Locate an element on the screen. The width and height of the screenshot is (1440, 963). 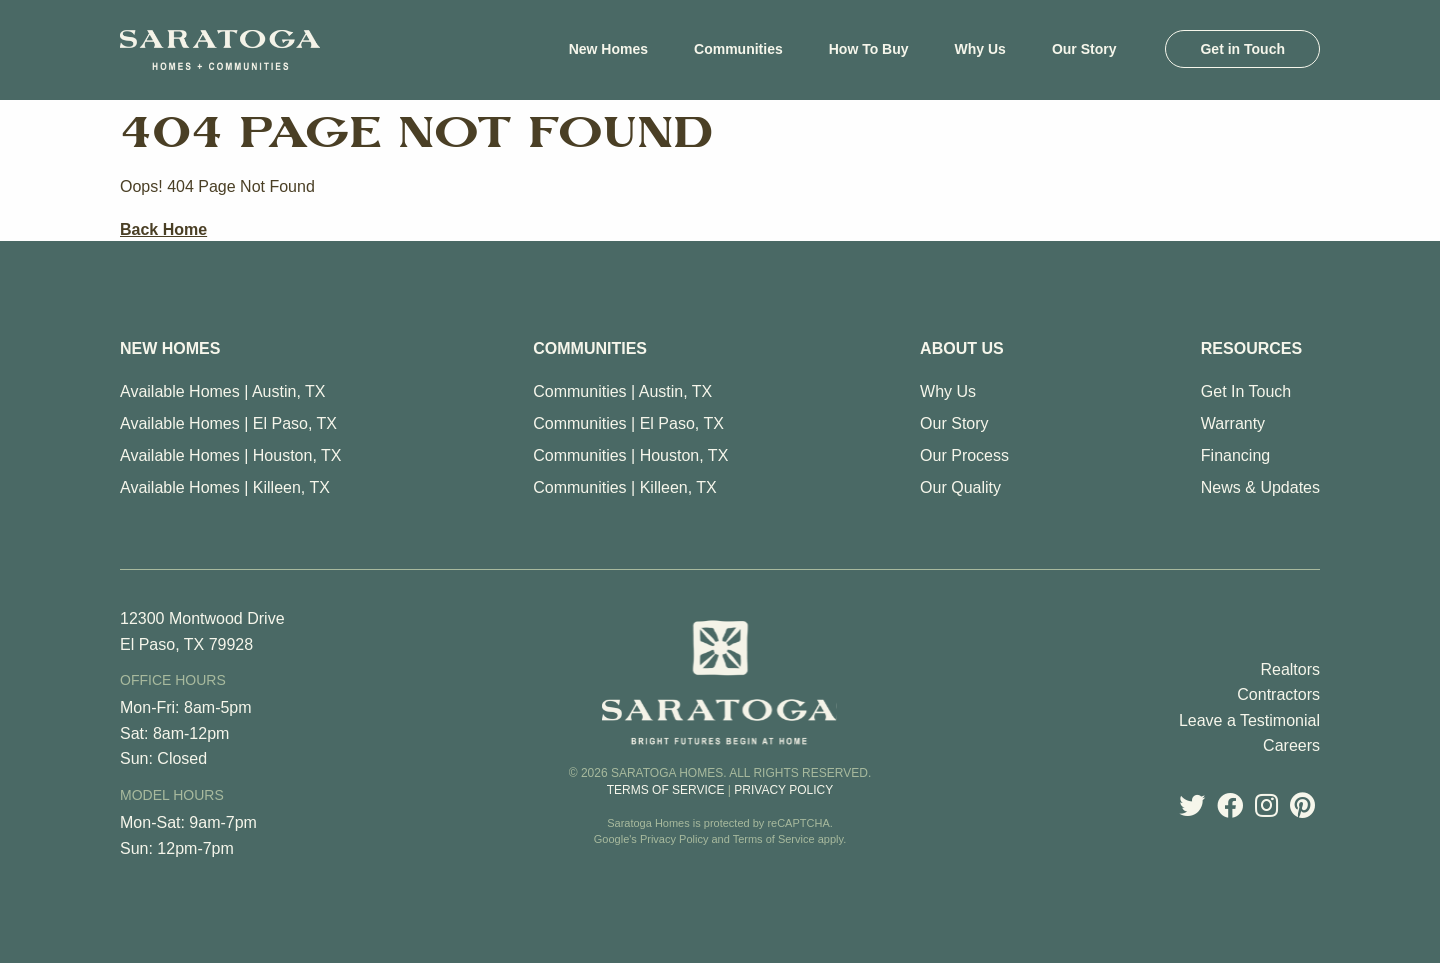
[menuitem] is located at coordinates (608, 49).